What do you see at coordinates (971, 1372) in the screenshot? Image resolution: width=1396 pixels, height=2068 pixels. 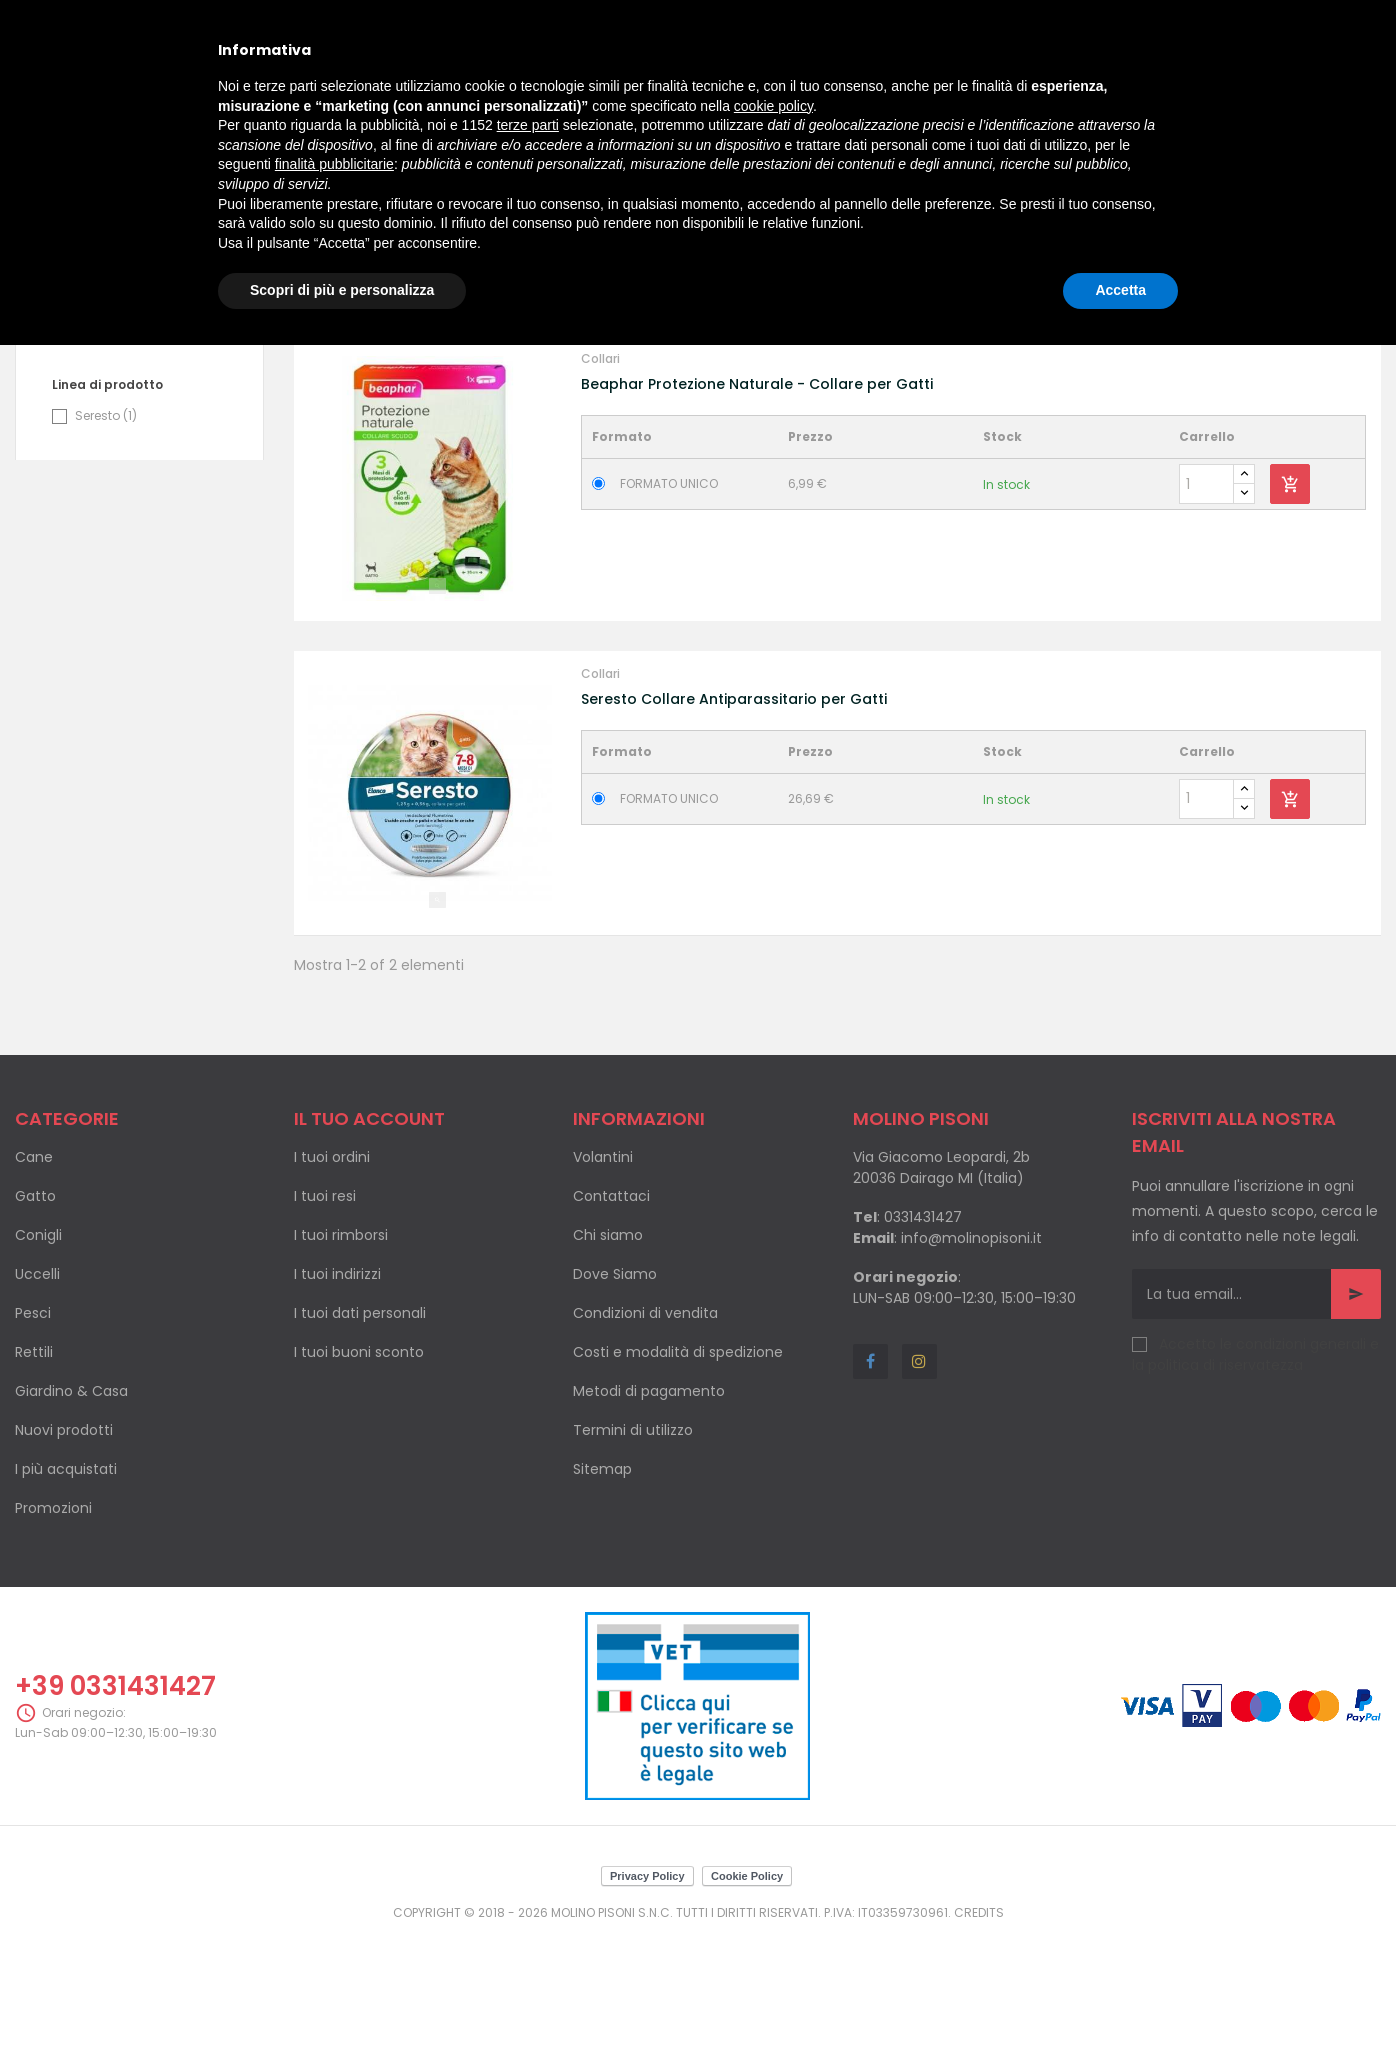 I see `info@molinopisoni.it` at bounding box center [971, 1372].